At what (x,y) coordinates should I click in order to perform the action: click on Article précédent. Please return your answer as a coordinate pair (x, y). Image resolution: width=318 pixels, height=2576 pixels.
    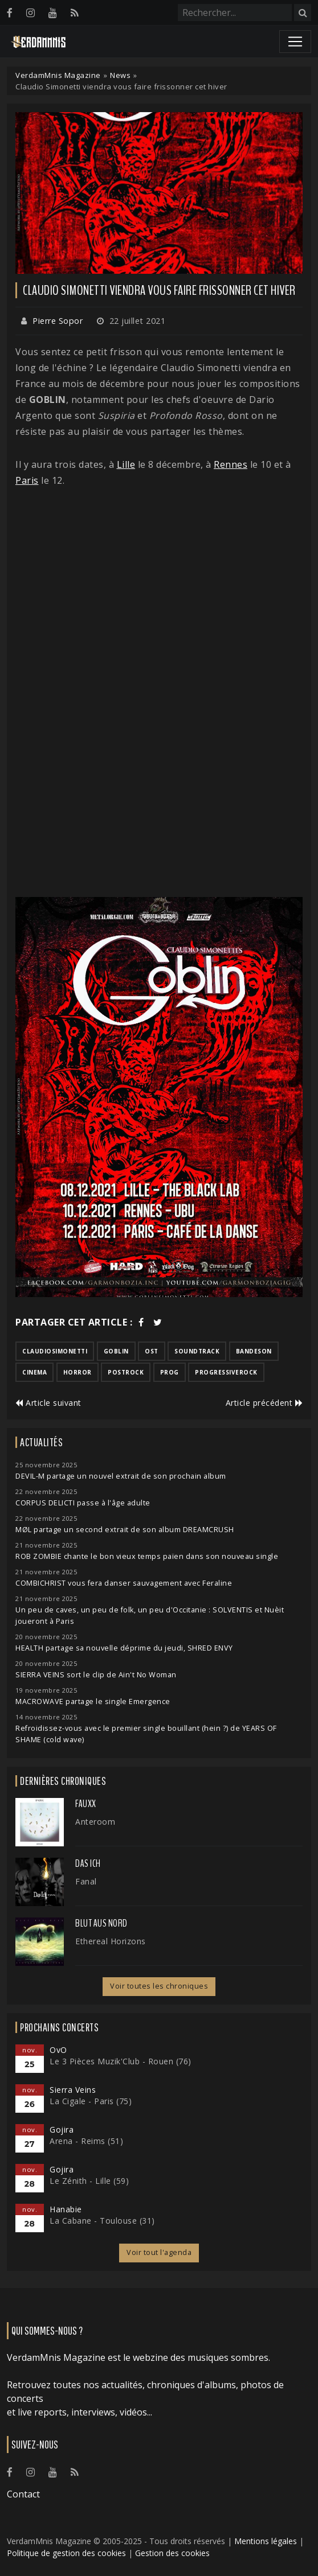
    Looking at the image, I should click on (264, 1402).